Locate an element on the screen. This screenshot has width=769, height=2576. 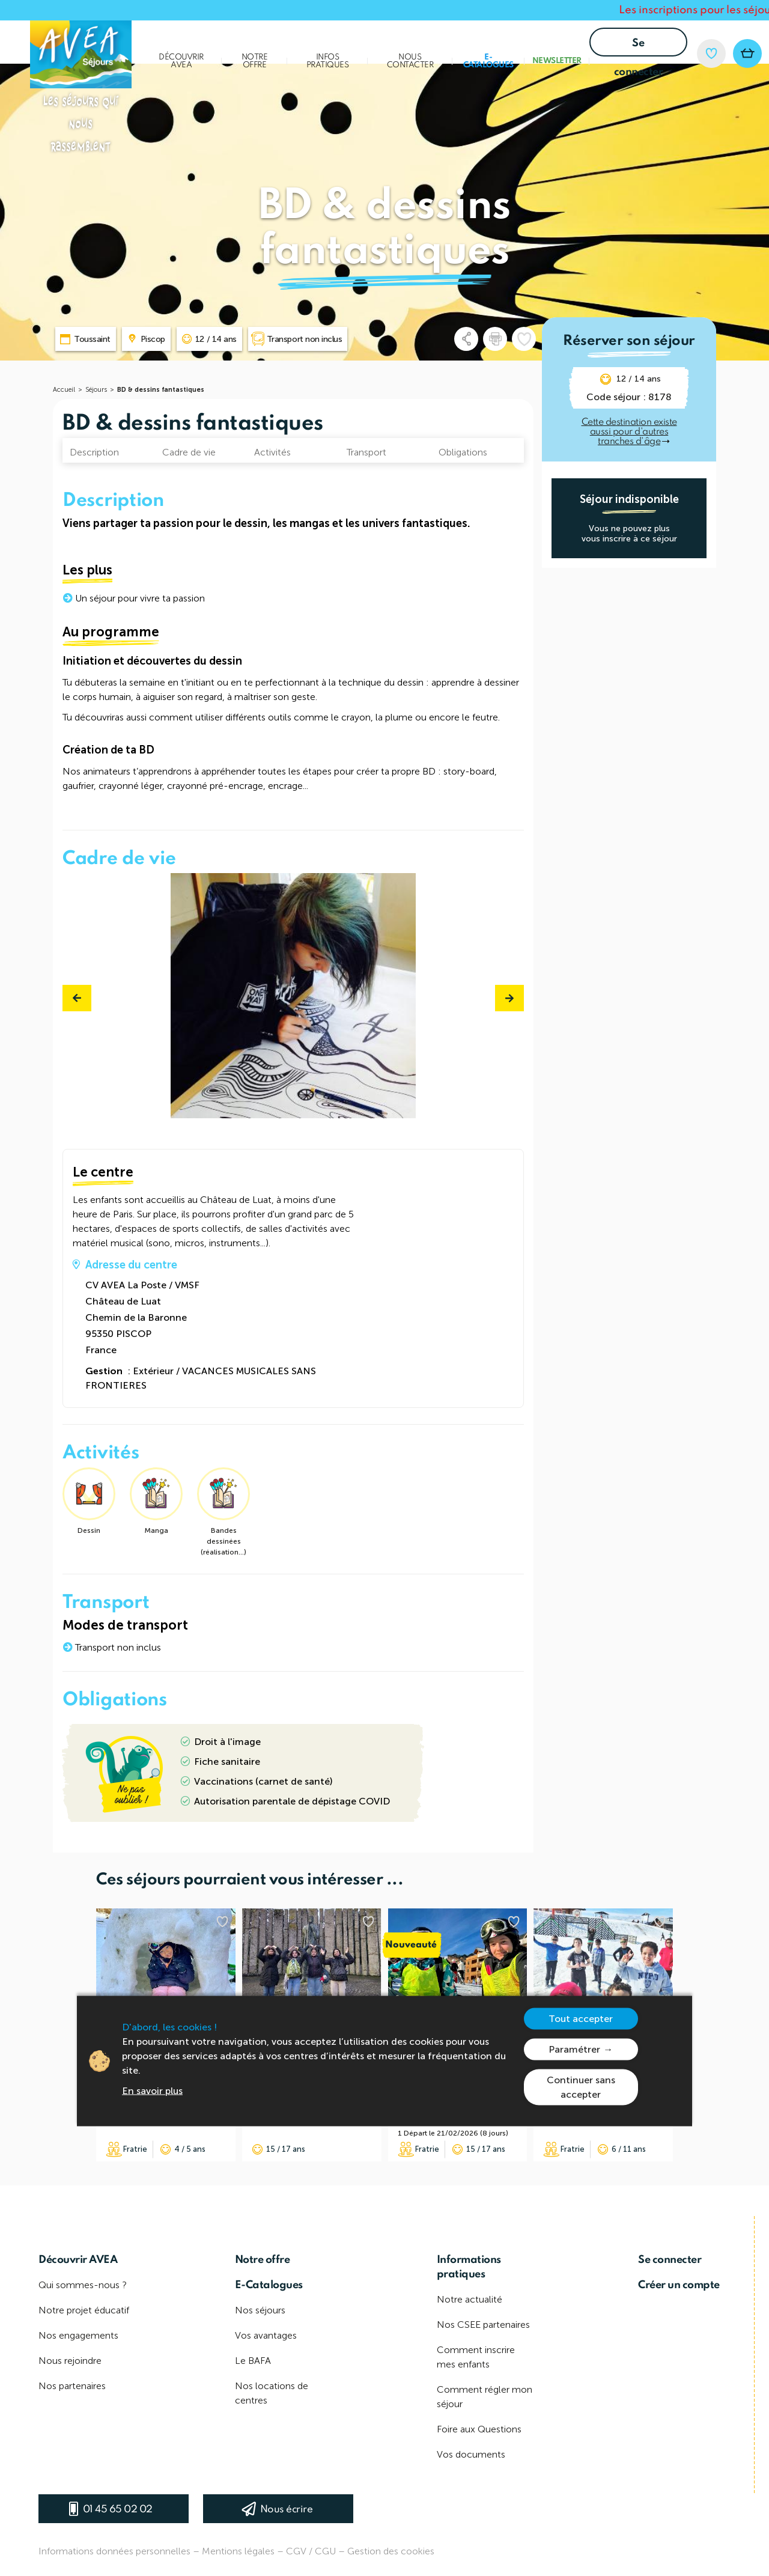
BD & dessins fantastiques is located at coordinates (160, 390).